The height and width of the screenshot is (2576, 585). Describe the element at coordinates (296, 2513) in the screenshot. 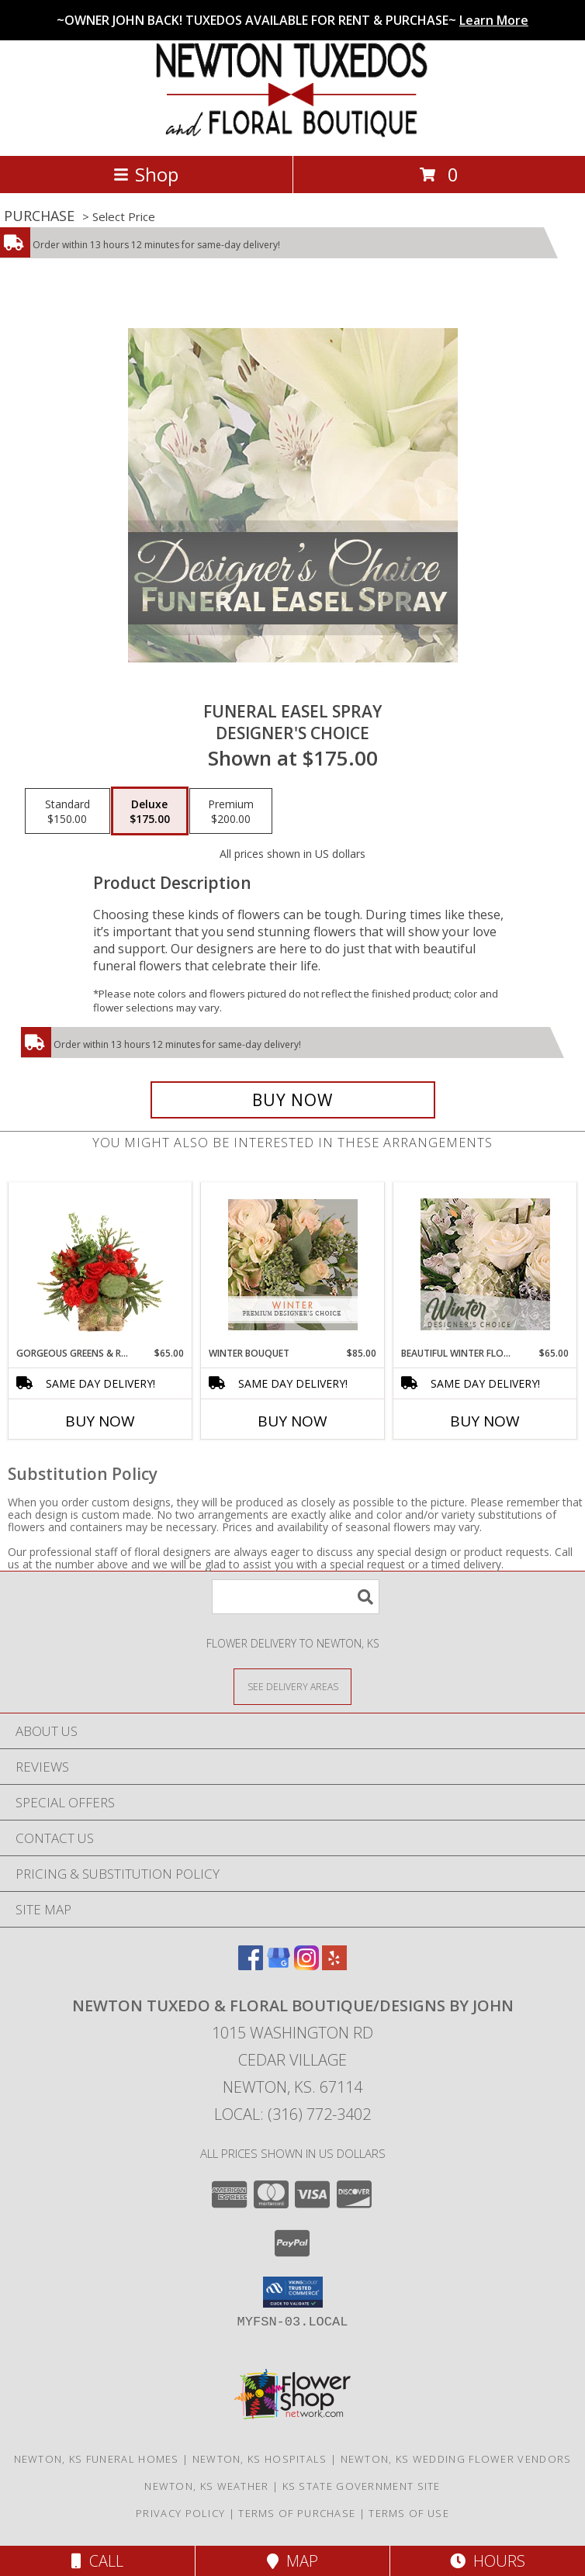

I see `Terms of Purchase` at that location.